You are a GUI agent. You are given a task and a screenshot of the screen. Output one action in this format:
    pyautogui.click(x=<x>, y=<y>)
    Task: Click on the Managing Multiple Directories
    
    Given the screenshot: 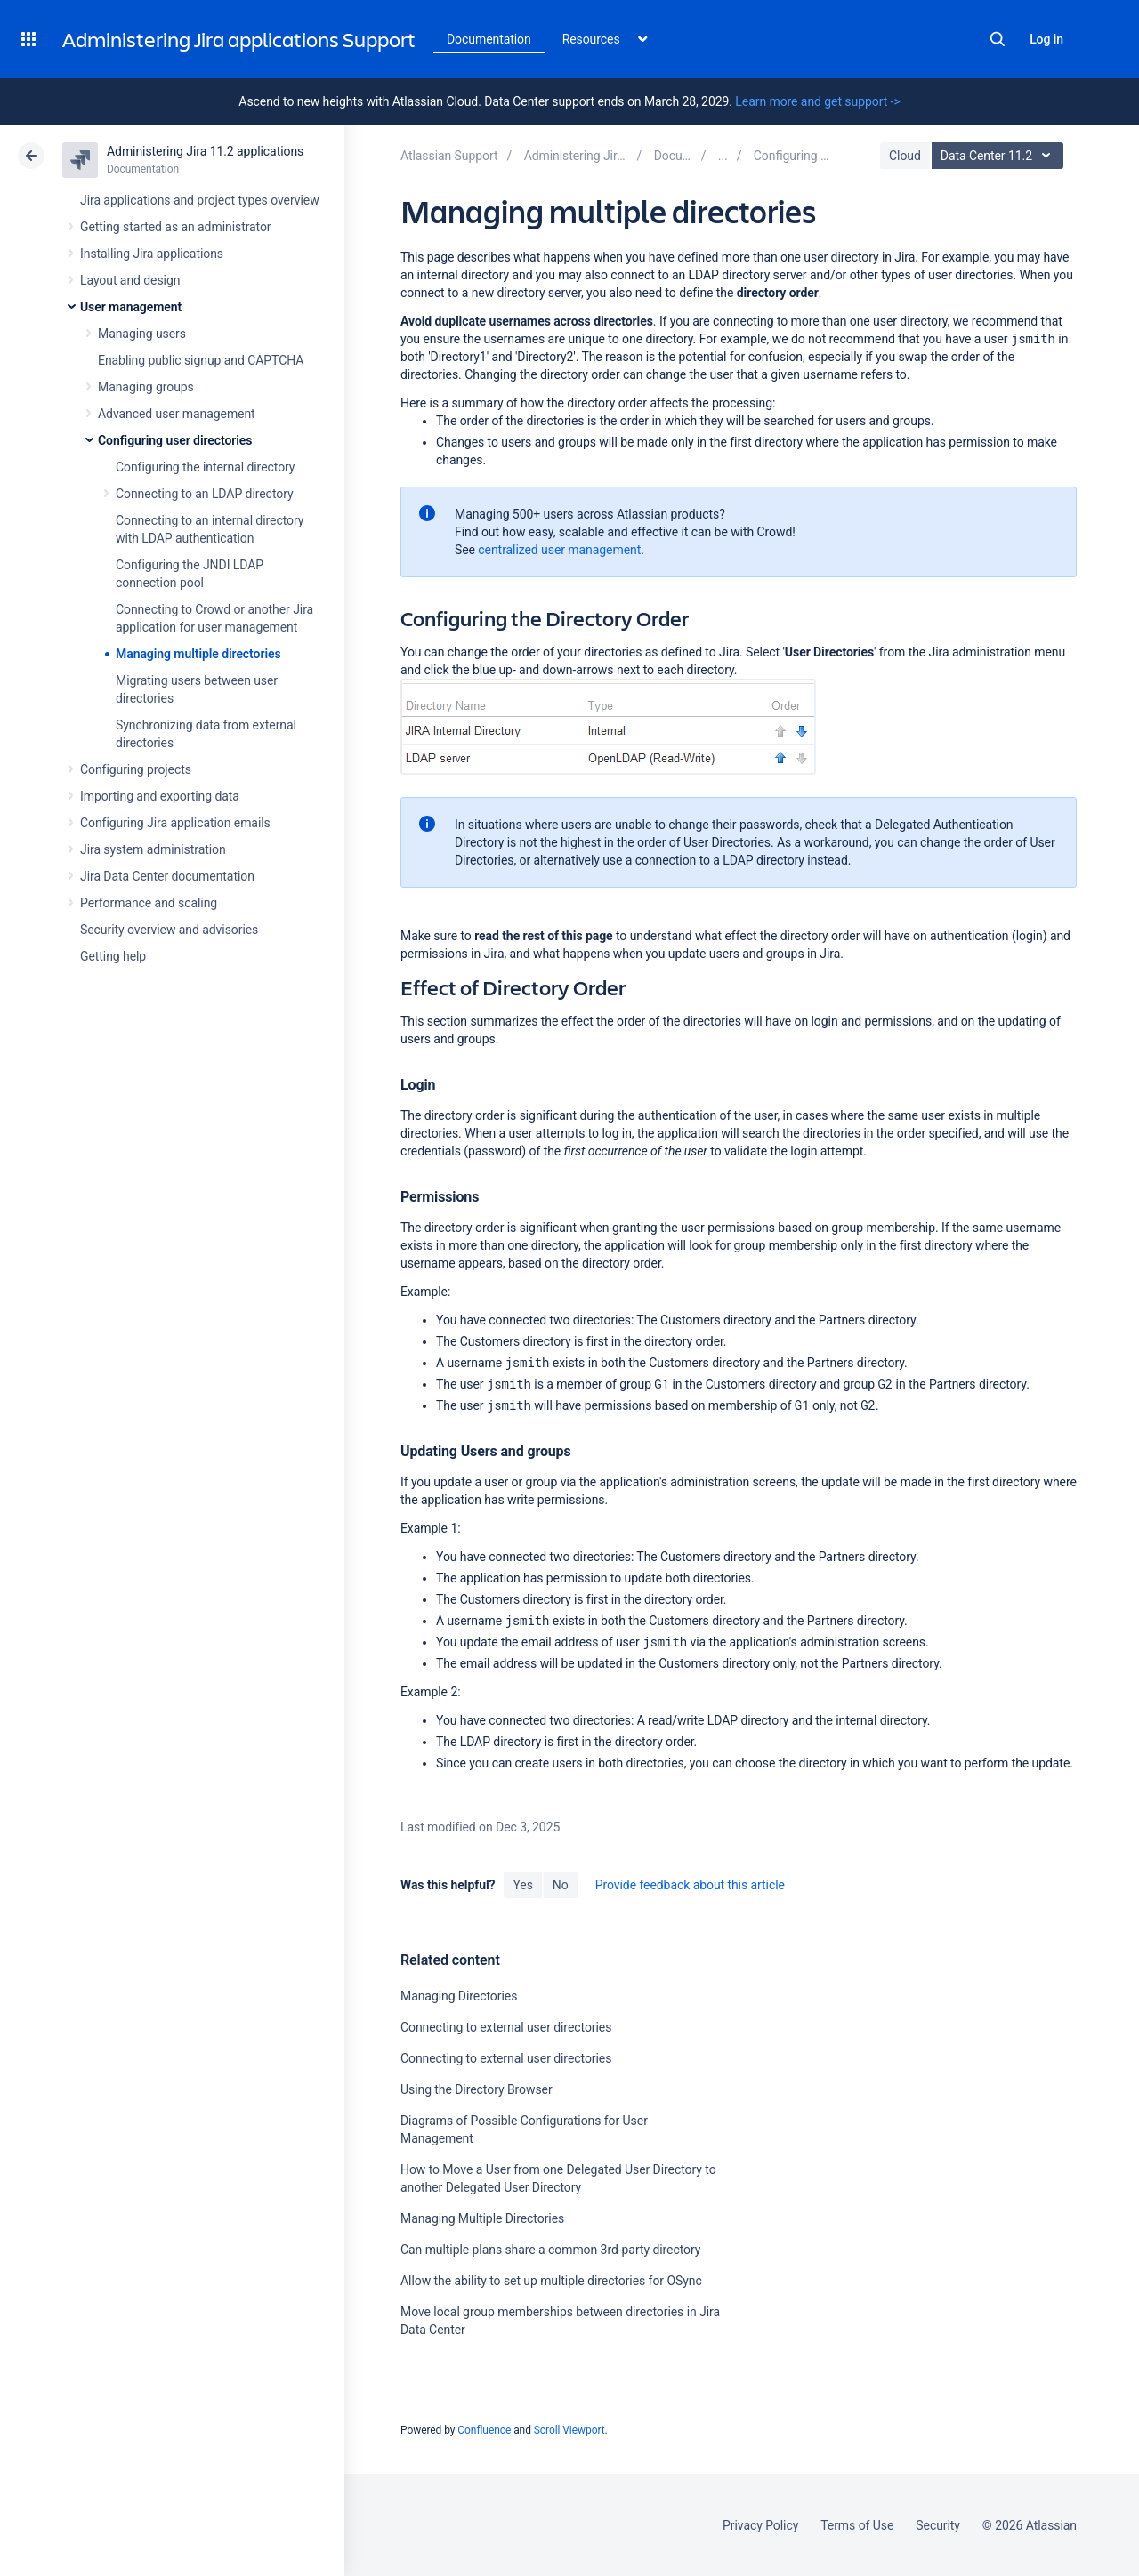 What is the action you would take?
    pyautogui.click(x=482, y=2218)
    